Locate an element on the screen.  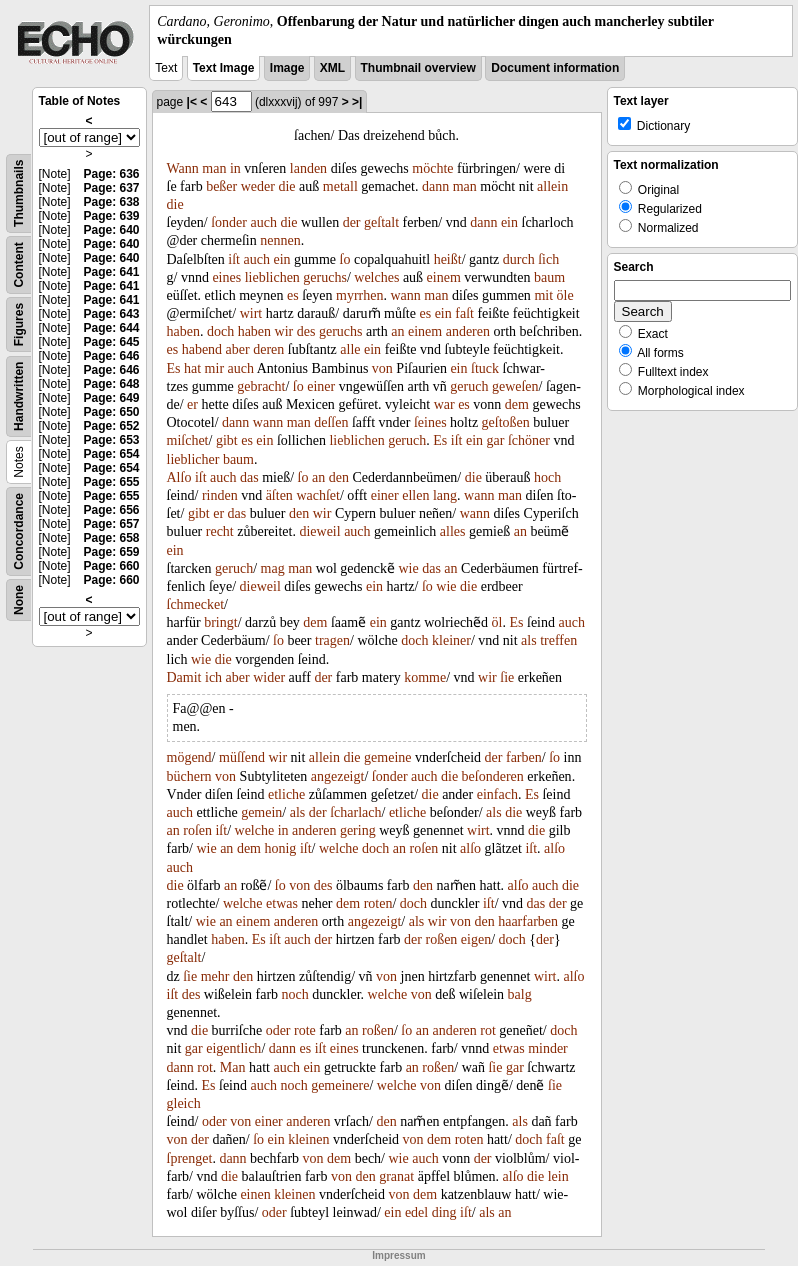
honig is located at coordinates (280, 848).